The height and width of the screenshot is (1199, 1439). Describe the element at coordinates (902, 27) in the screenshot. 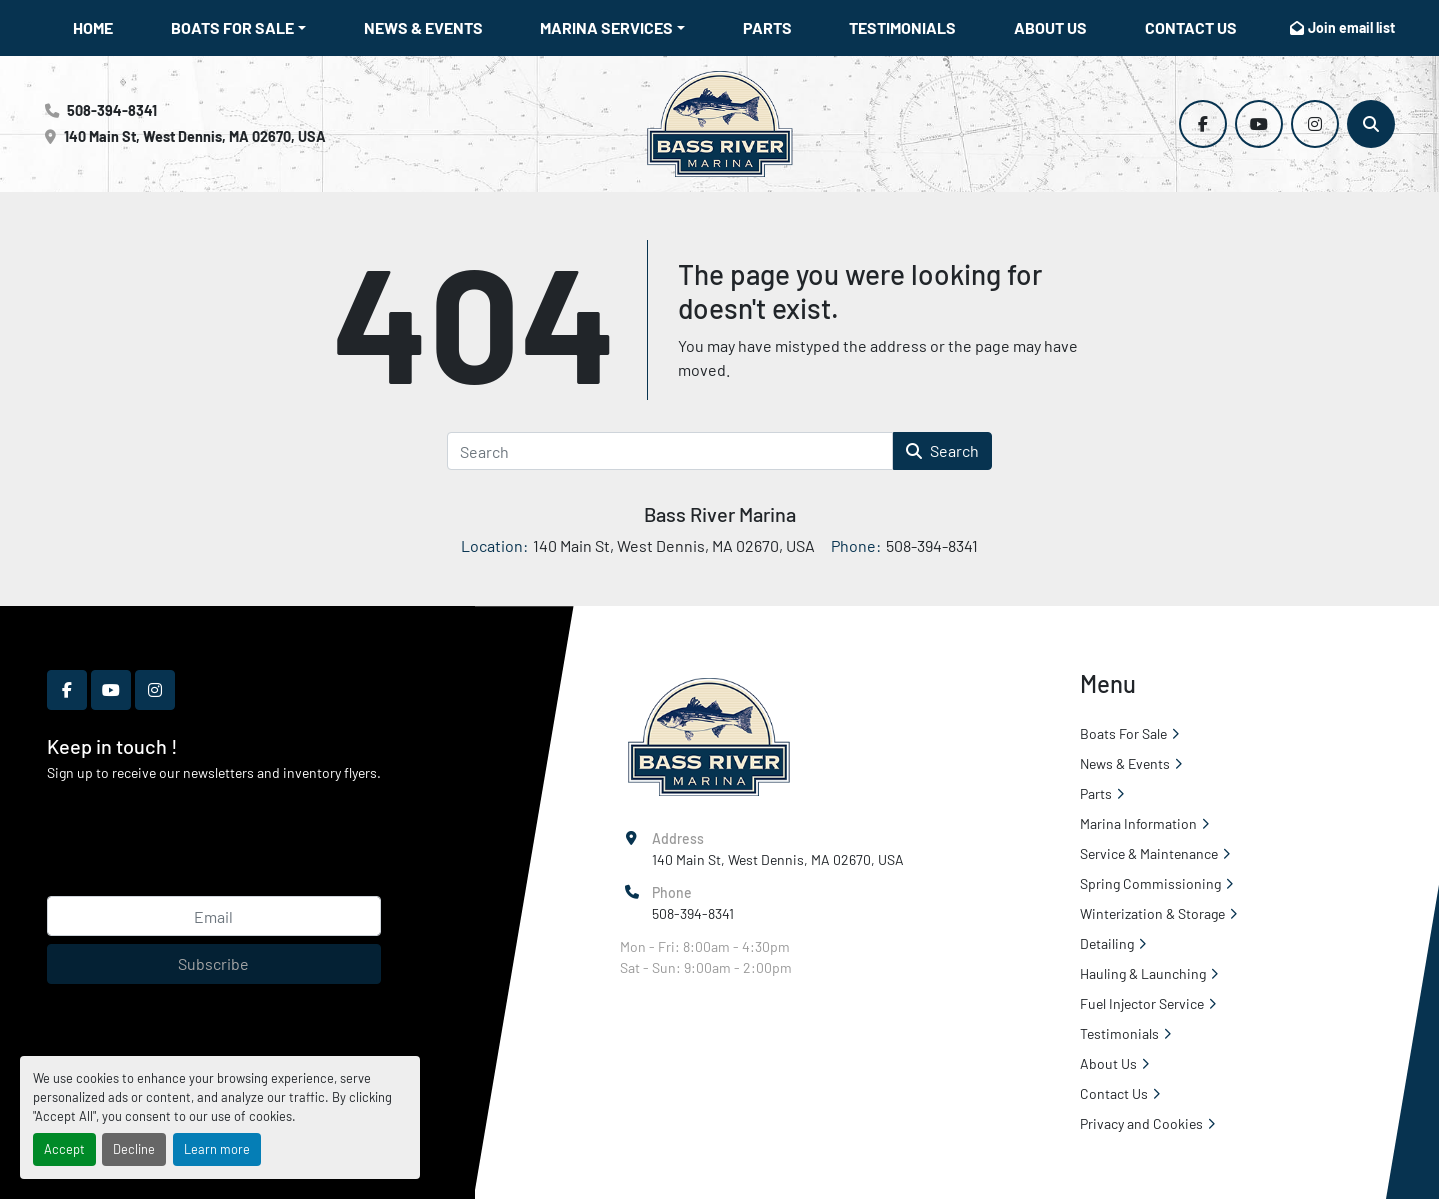

I see `Testimonials` at that location.